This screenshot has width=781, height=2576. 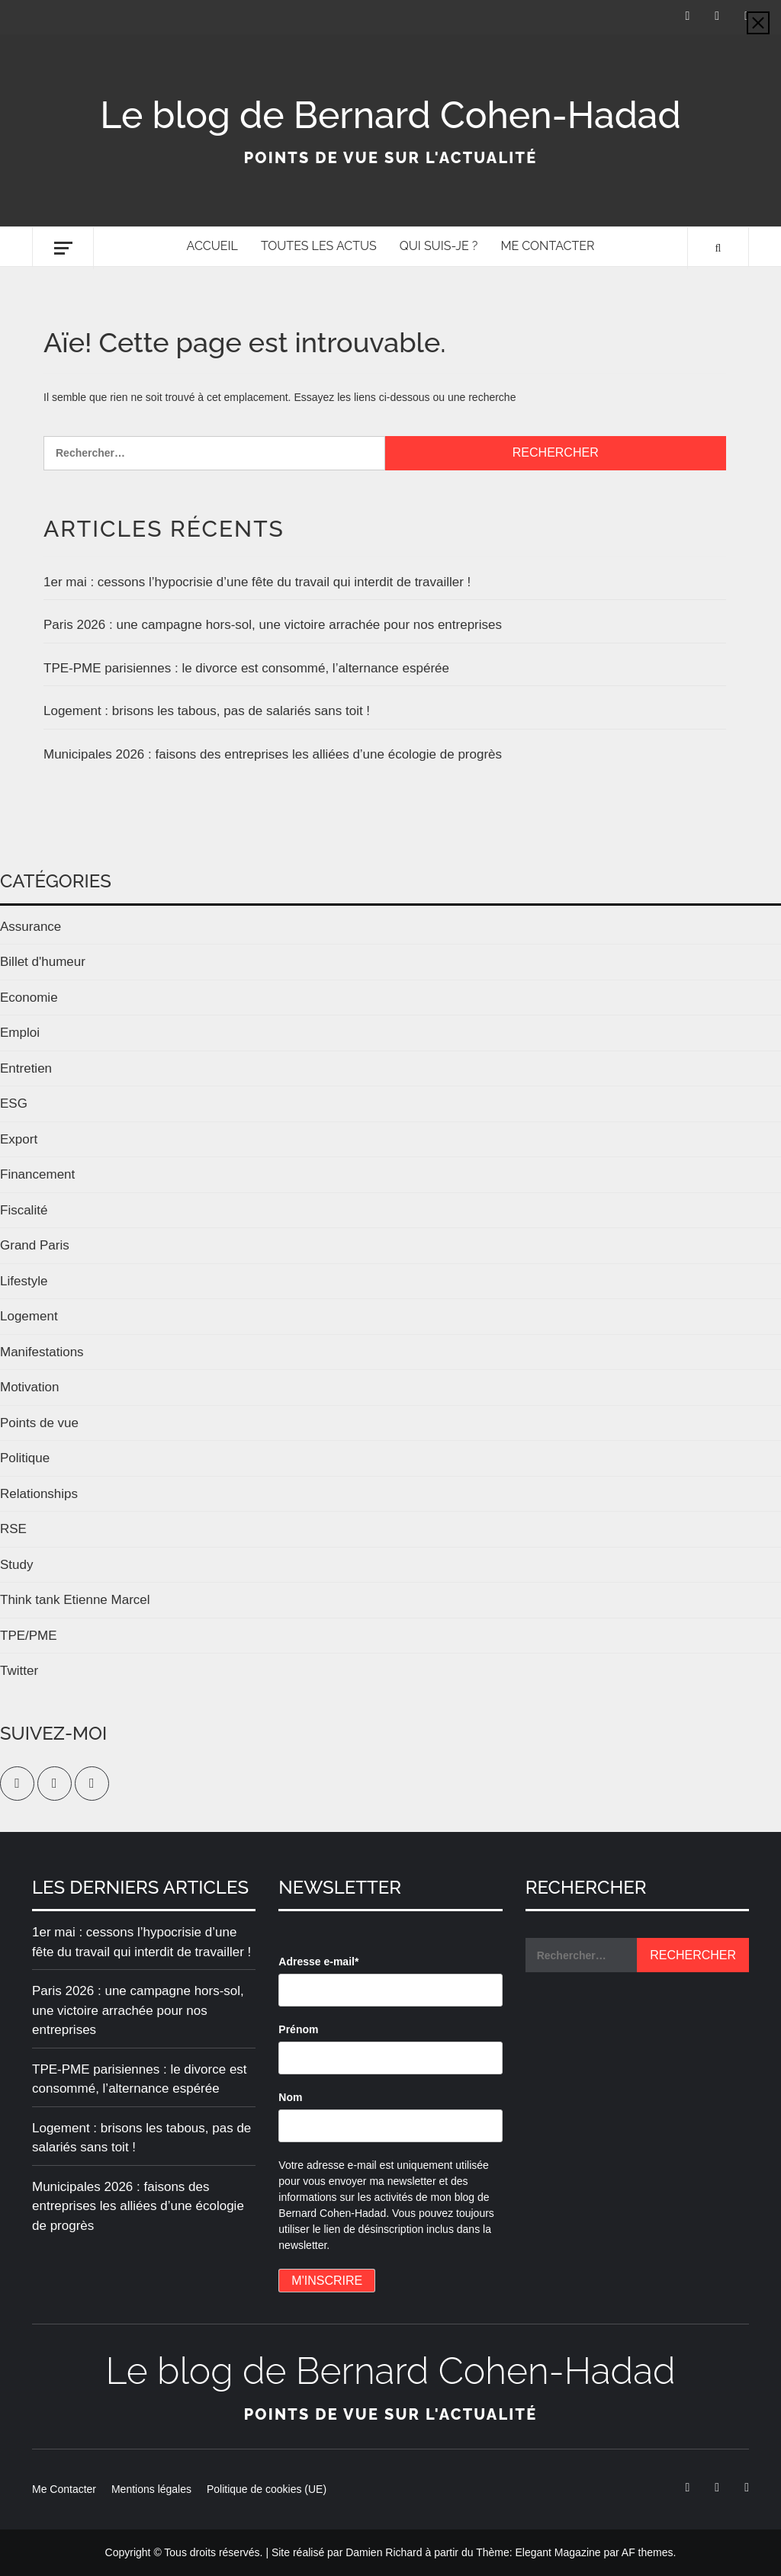 I want to click on Municipales 2026 : faisons des entreprises les alliées d’une écologie de progrès, so click(x=272, y=754).